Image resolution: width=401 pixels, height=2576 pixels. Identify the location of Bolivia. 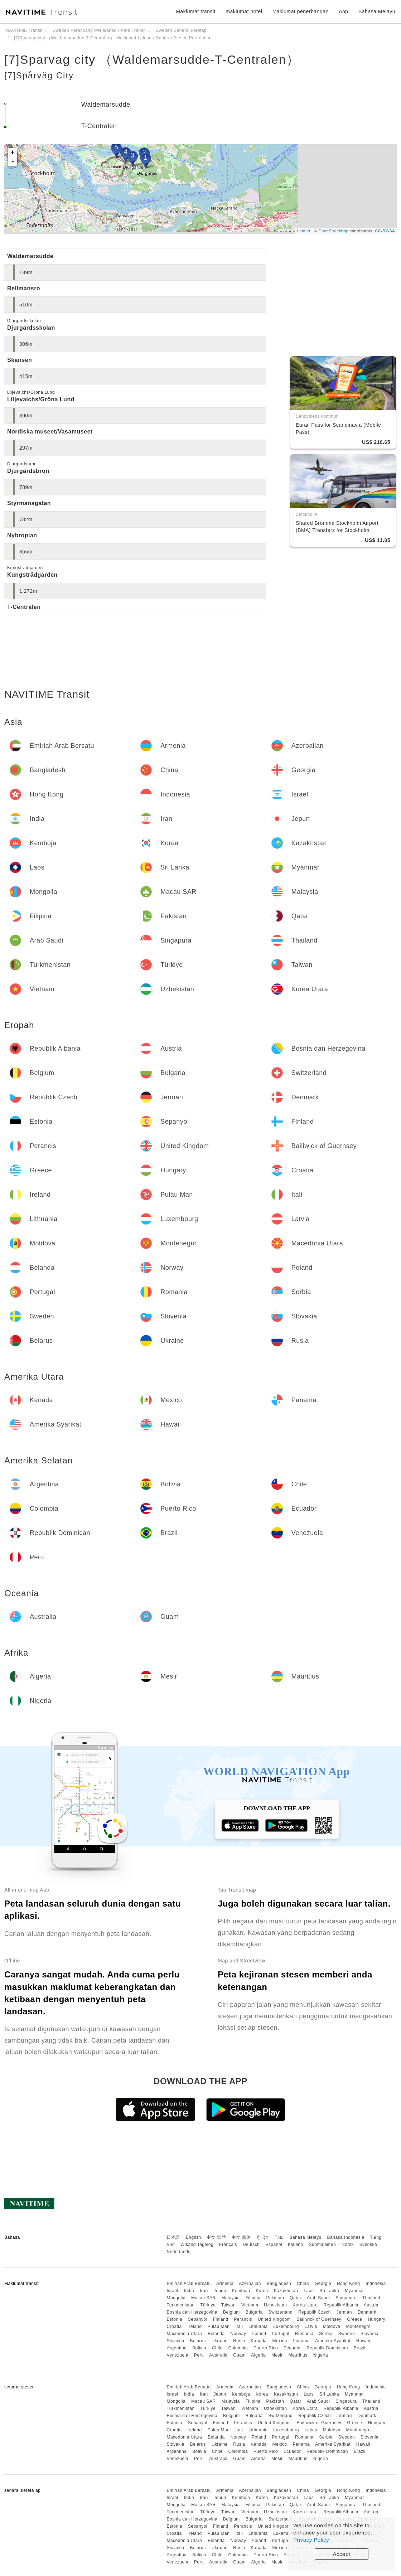
(199, 2347).